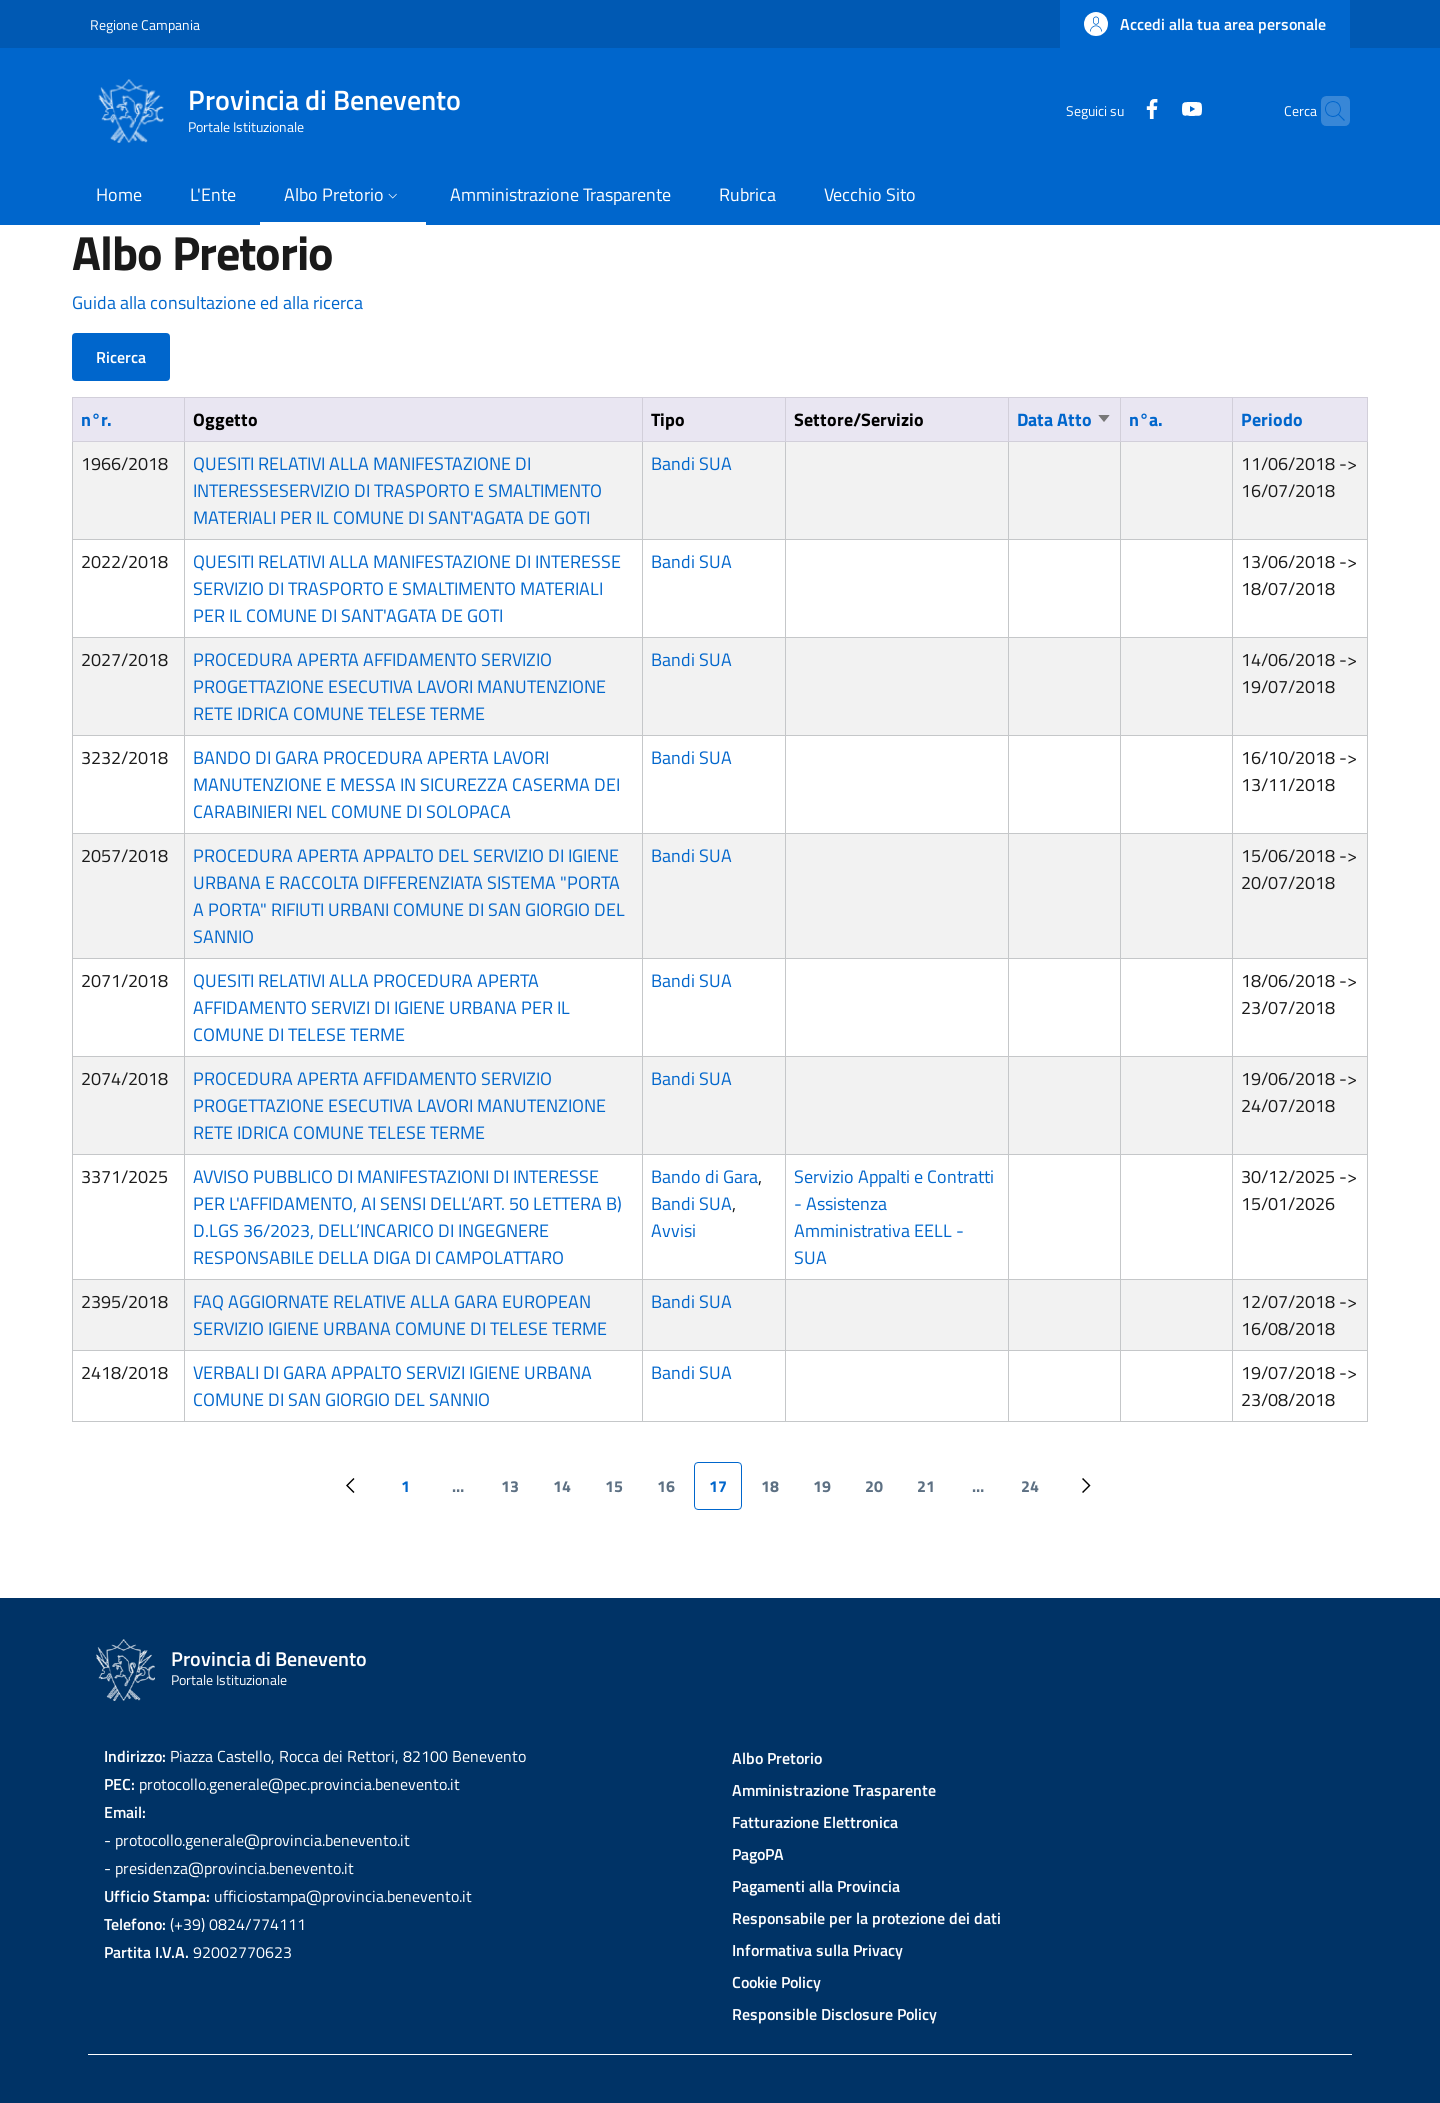 The image size is (1440, 2103). I want to click on 16, so click(673, 1492).